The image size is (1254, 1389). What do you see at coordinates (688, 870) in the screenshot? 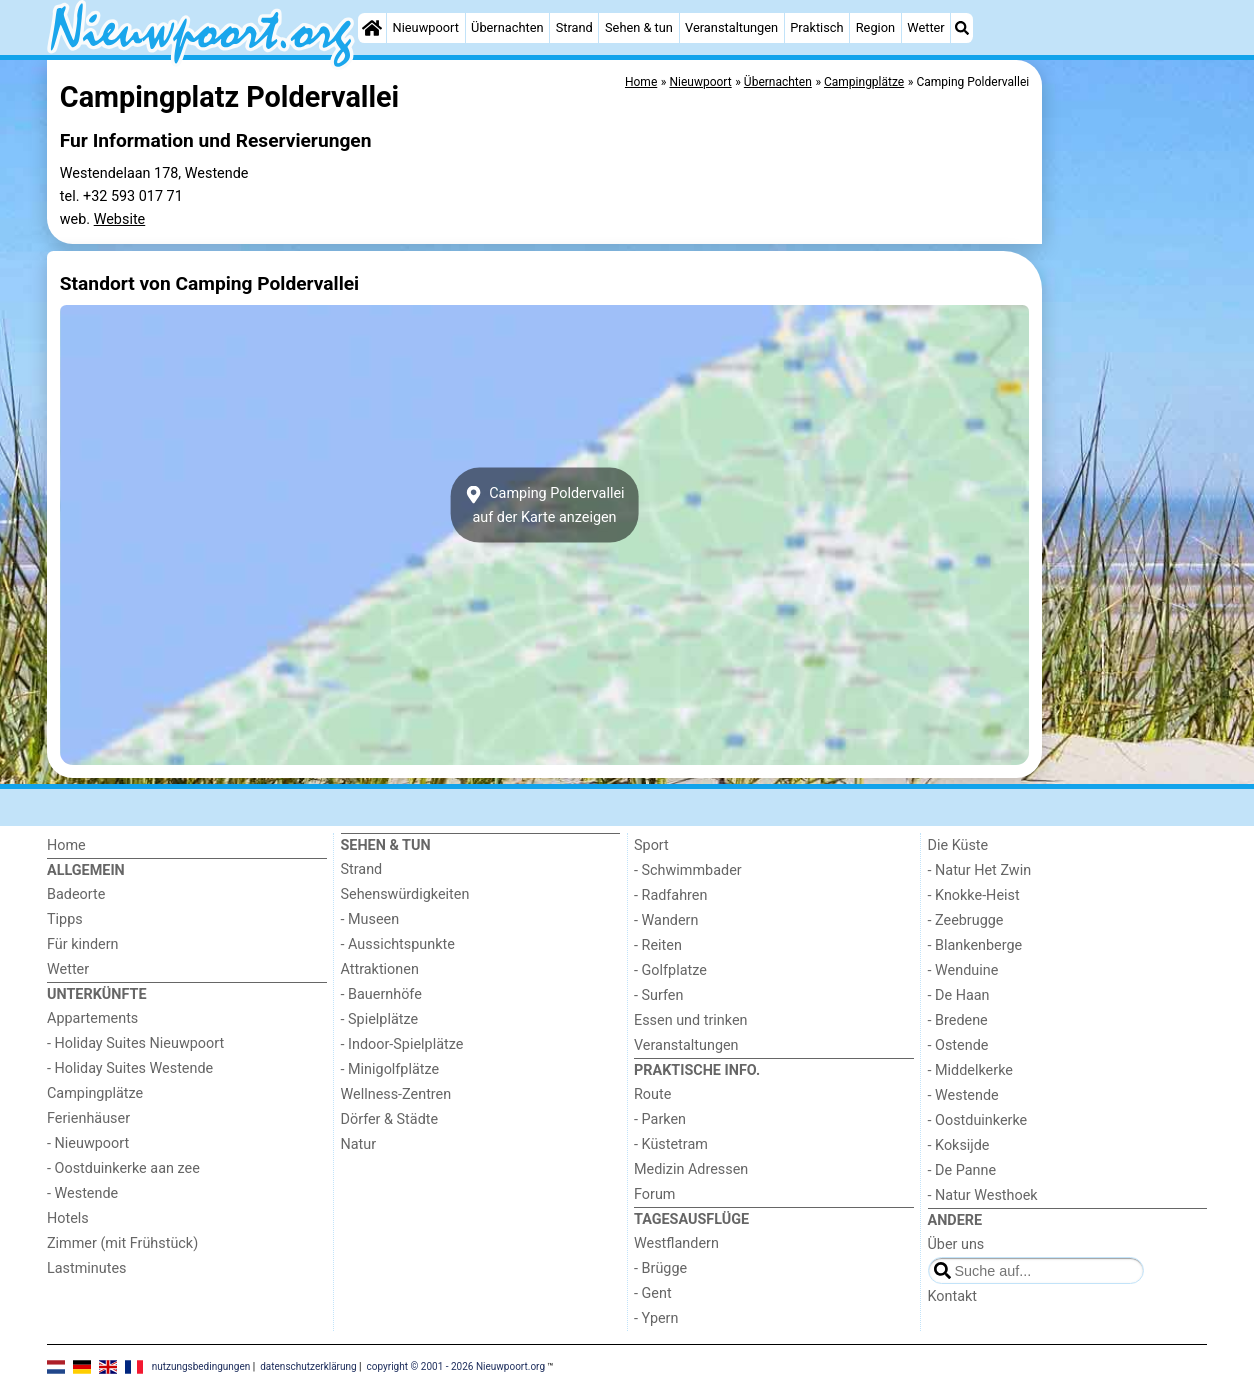
I see `- Schwimmbader` at bounding box center [688, 870].